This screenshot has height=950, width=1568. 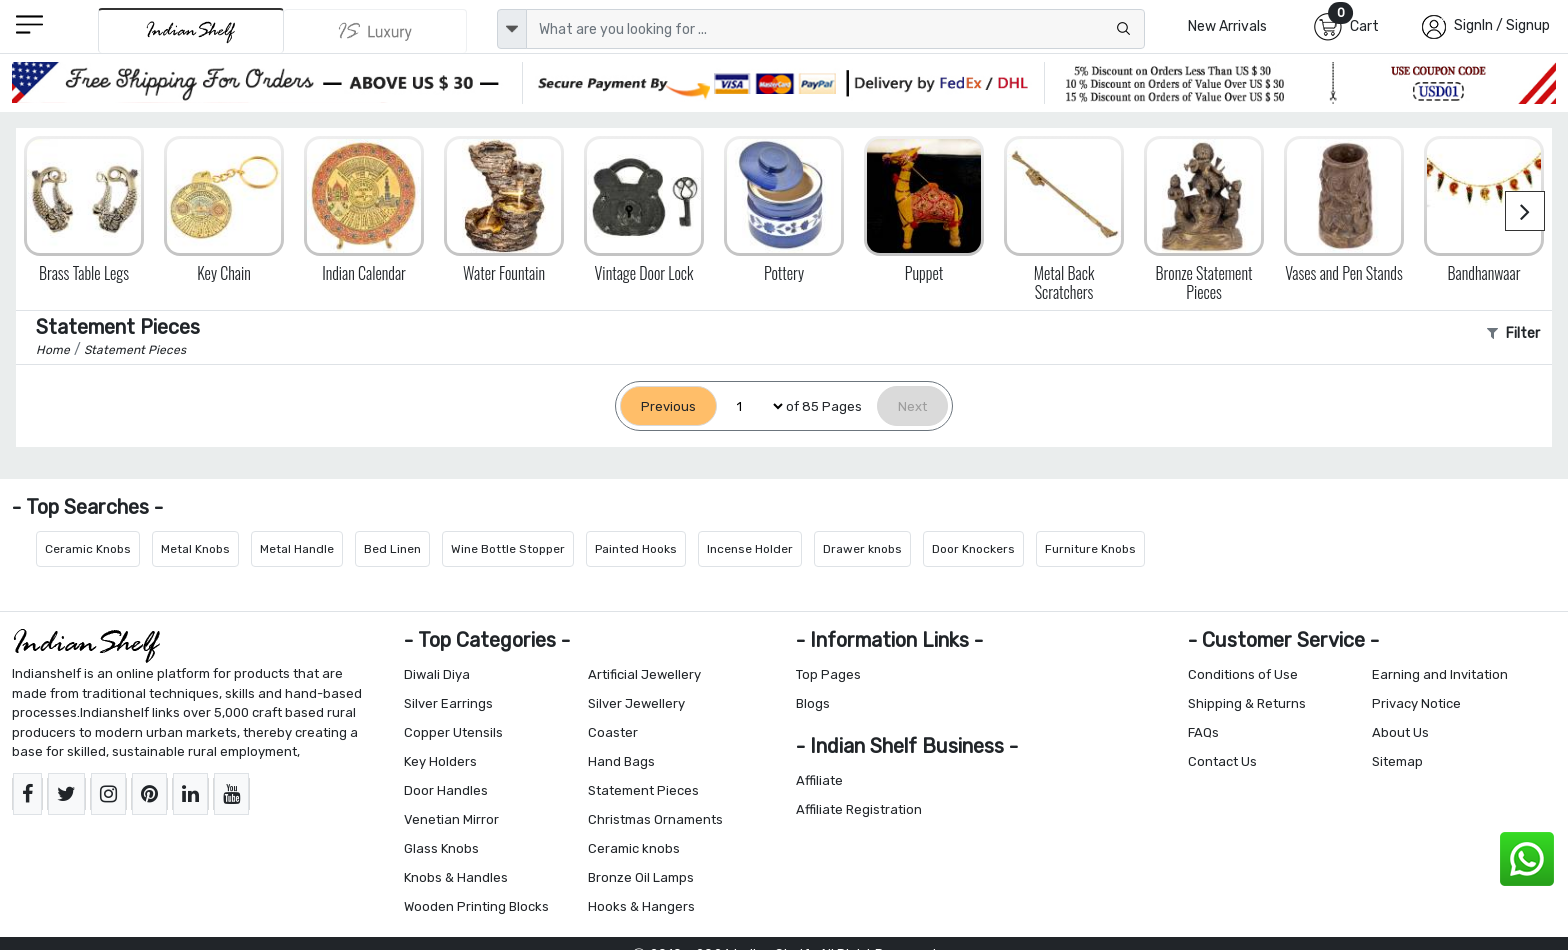 What do you see at coordinates (641, 906) in the screenshot?
I see `Hooks & Hangers` at bounding box center [641, 906].